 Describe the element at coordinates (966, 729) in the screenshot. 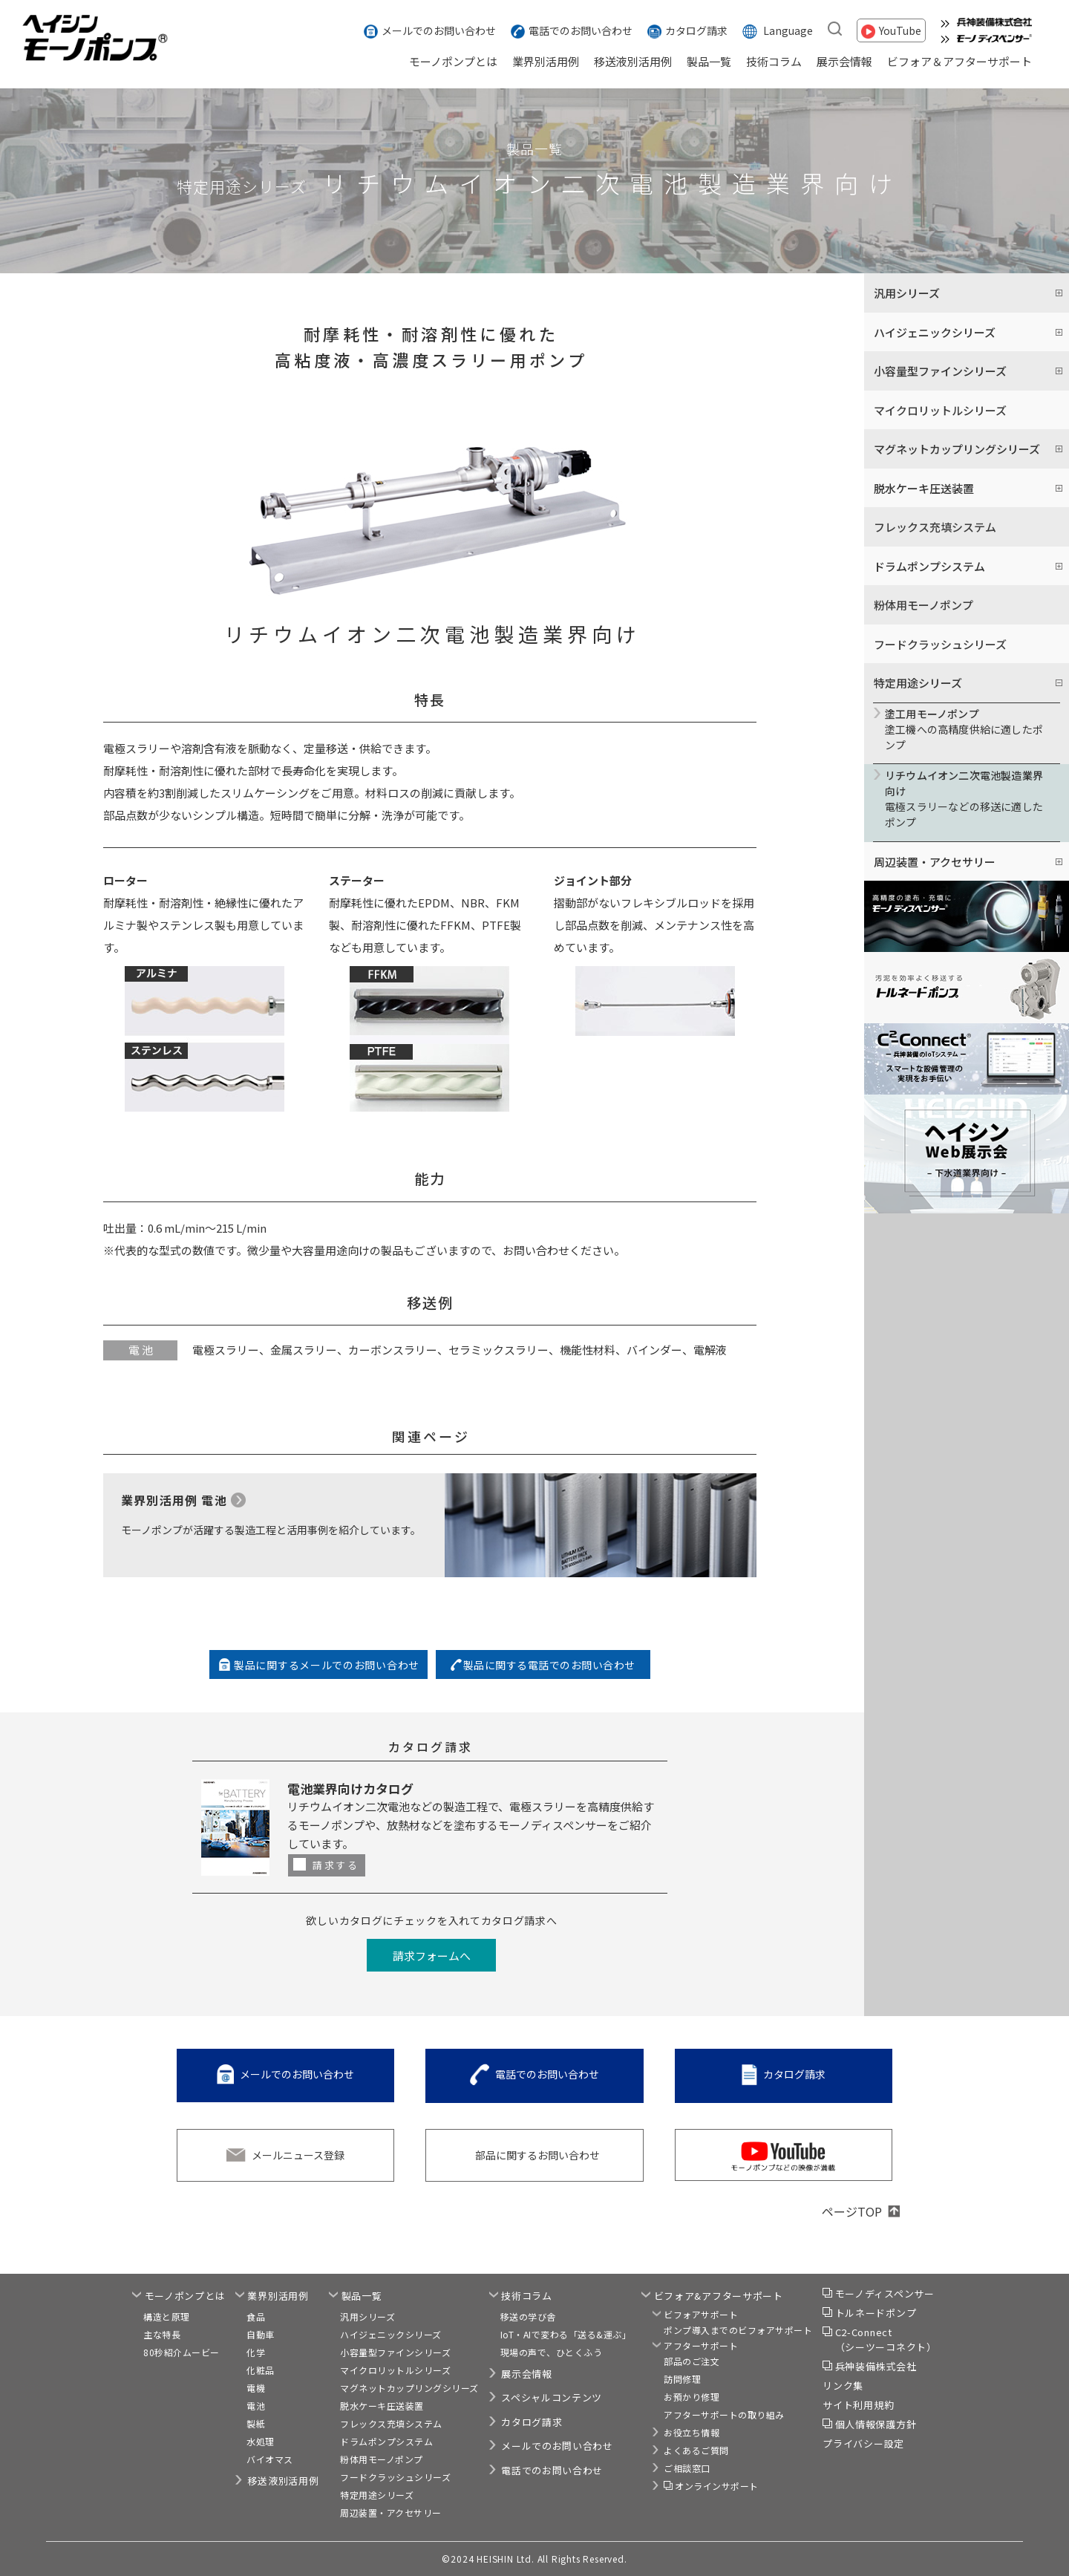

I see `塗工機への高精度供給に適したポンプ` at that location.